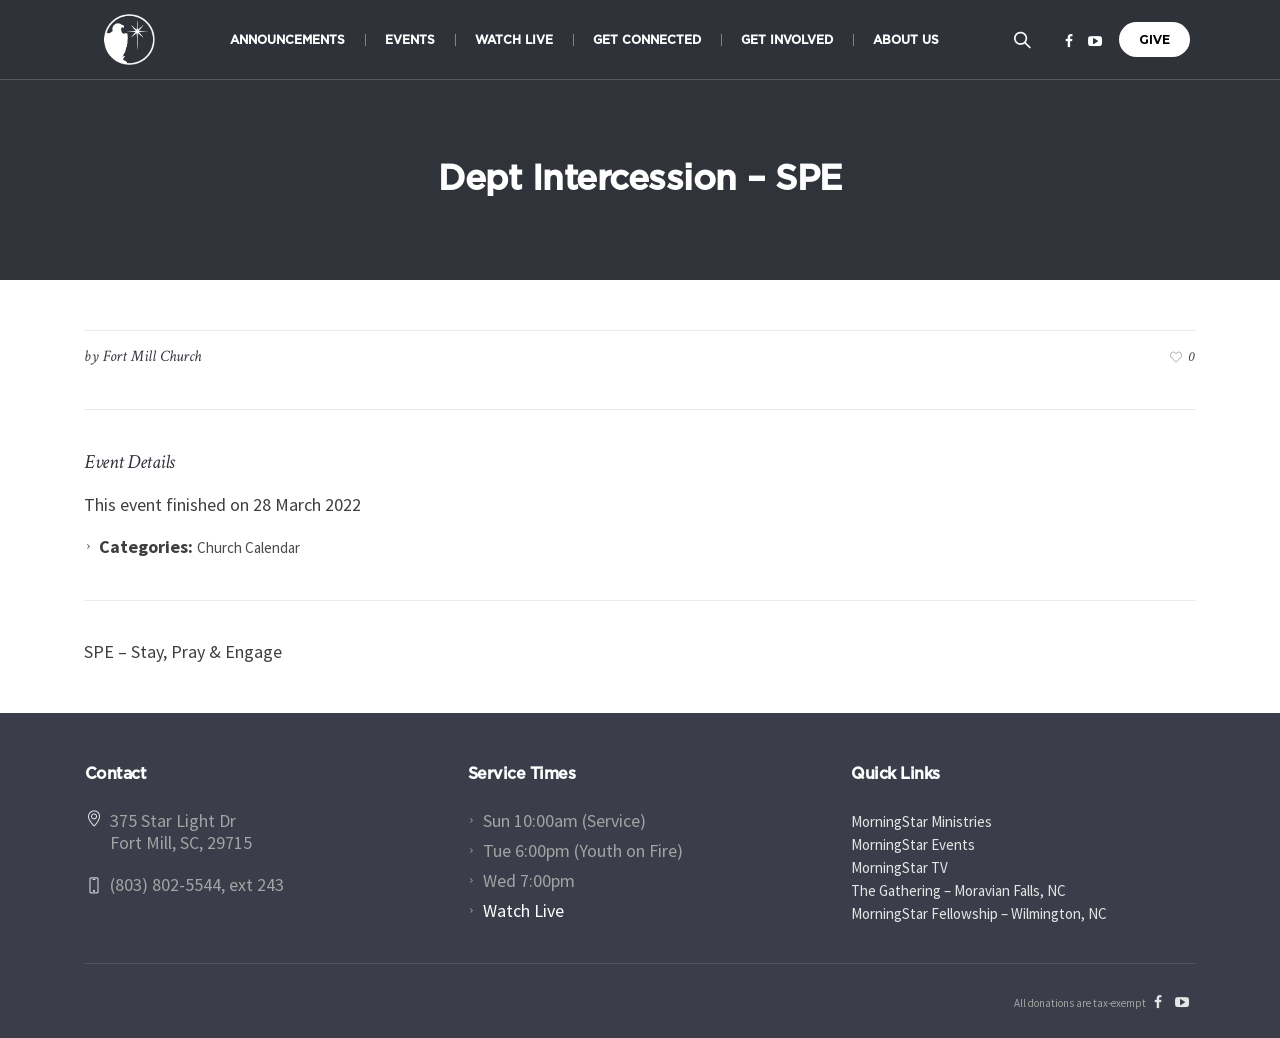 The image size is (1280, 1038). Describe the element at coordinates (899, 867) in the screenshot. I see `MorningStar TV` at that location.